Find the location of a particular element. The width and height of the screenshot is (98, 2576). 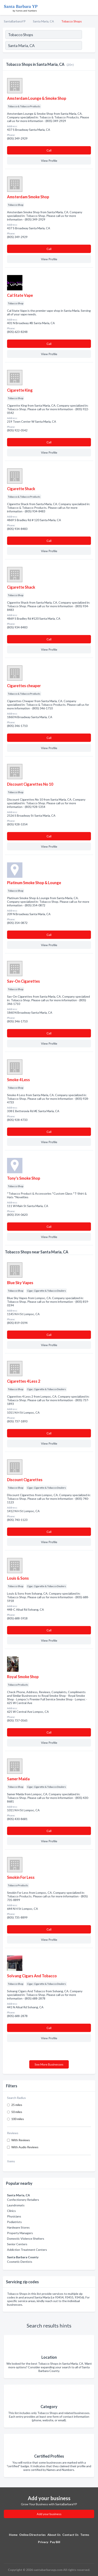

With Audio Reviews is located at coordinates (24, 2147).